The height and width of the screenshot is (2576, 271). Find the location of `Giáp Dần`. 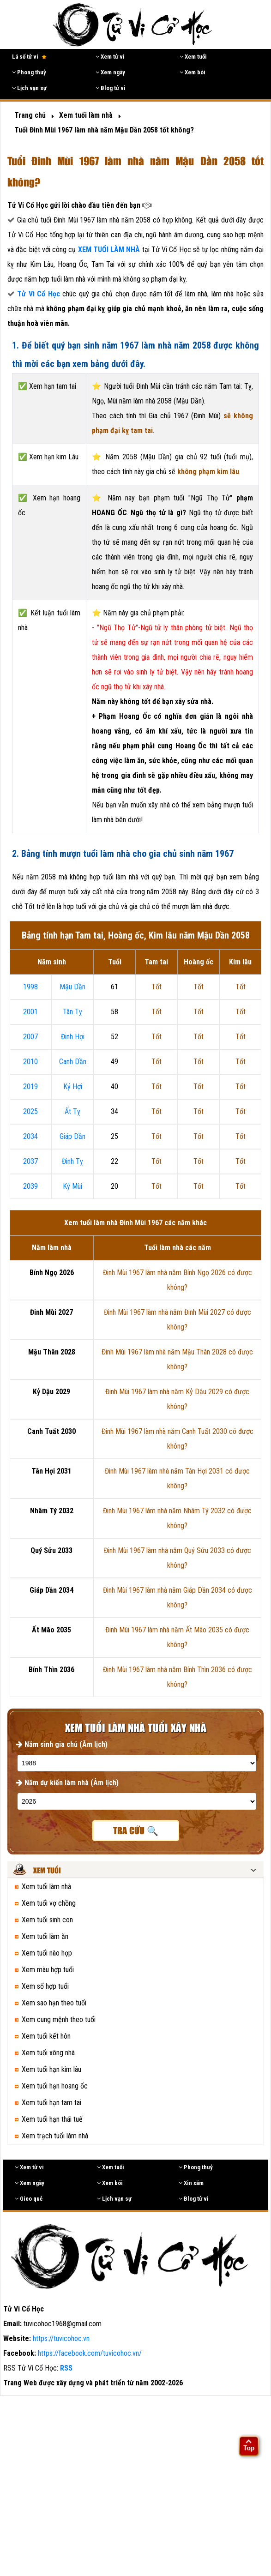

Giáp Dần is located at coordinates (72, 1136).